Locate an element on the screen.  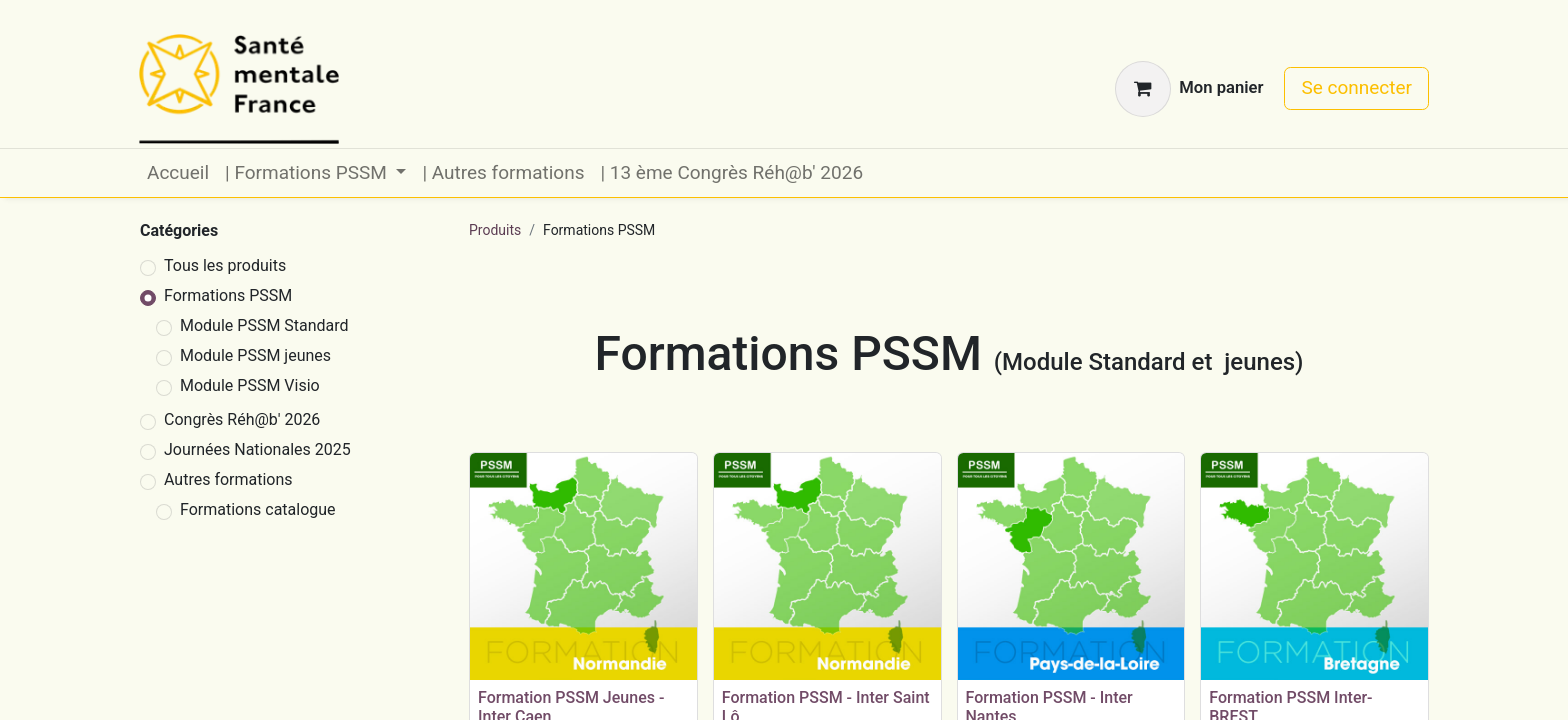
Journées Nationales 2025 is located at coordinates (257, 449).